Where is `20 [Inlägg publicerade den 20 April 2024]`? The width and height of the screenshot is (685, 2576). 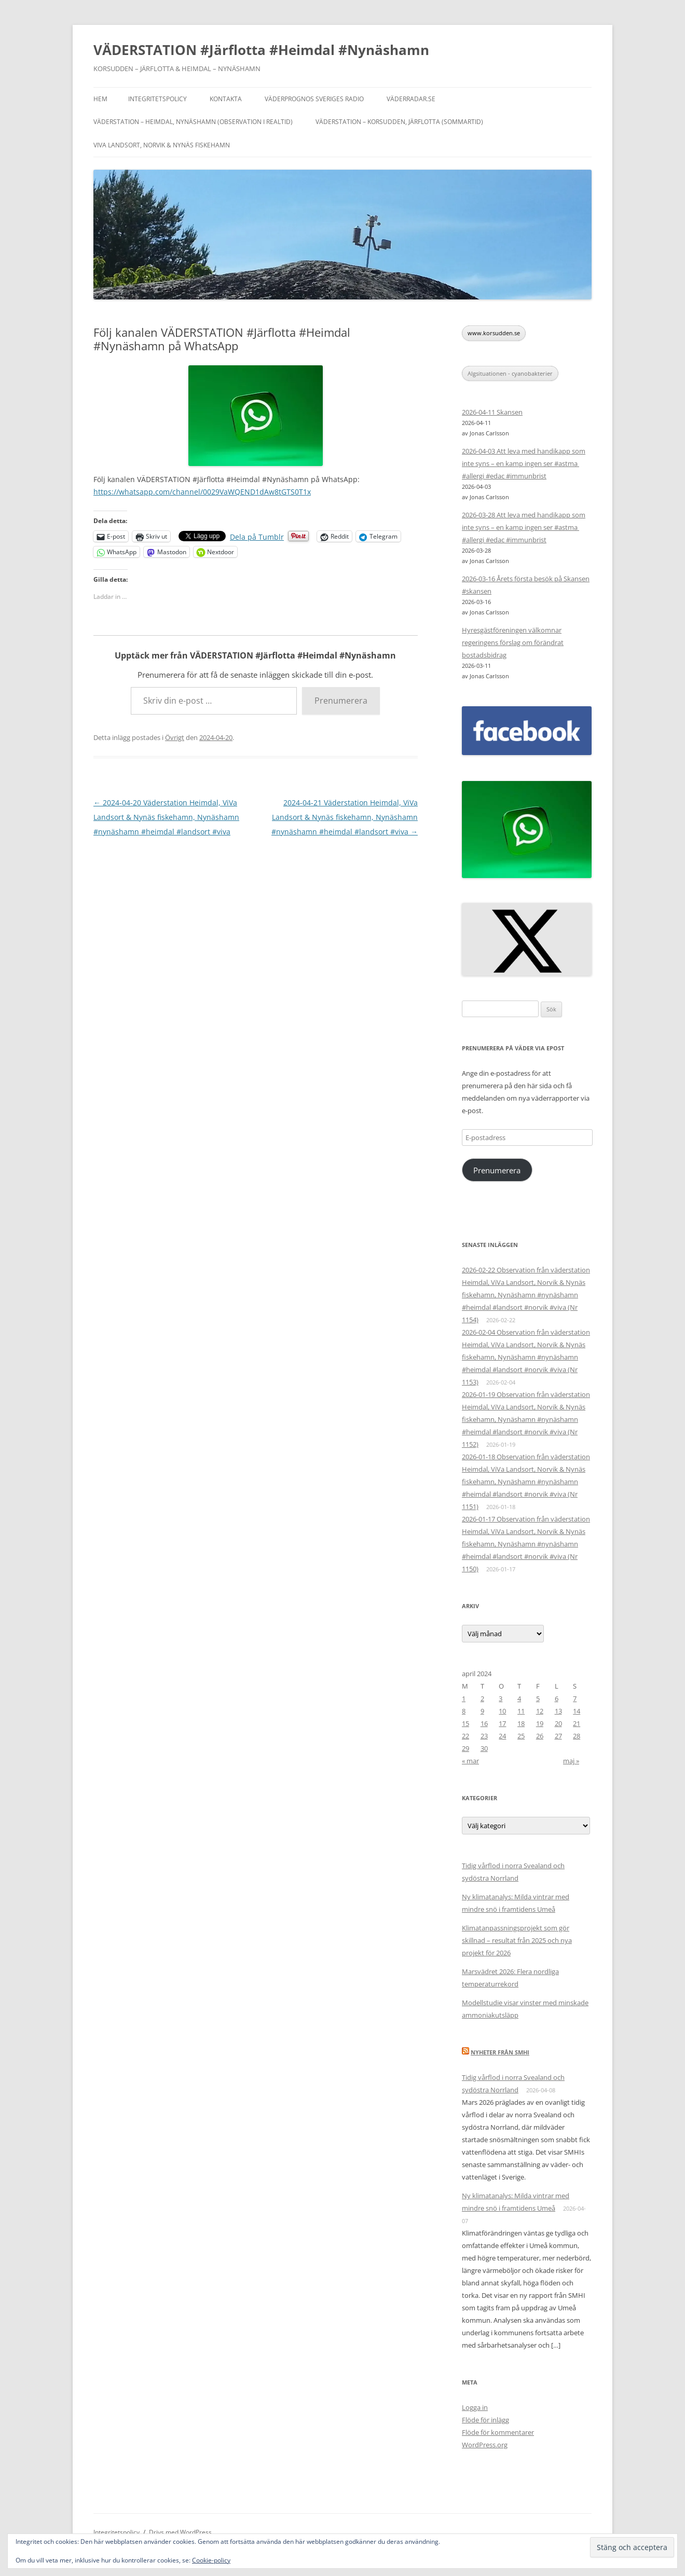 20 [Inlägg publicerade den 20 April 2024] is located at coordinates (558, 1723).